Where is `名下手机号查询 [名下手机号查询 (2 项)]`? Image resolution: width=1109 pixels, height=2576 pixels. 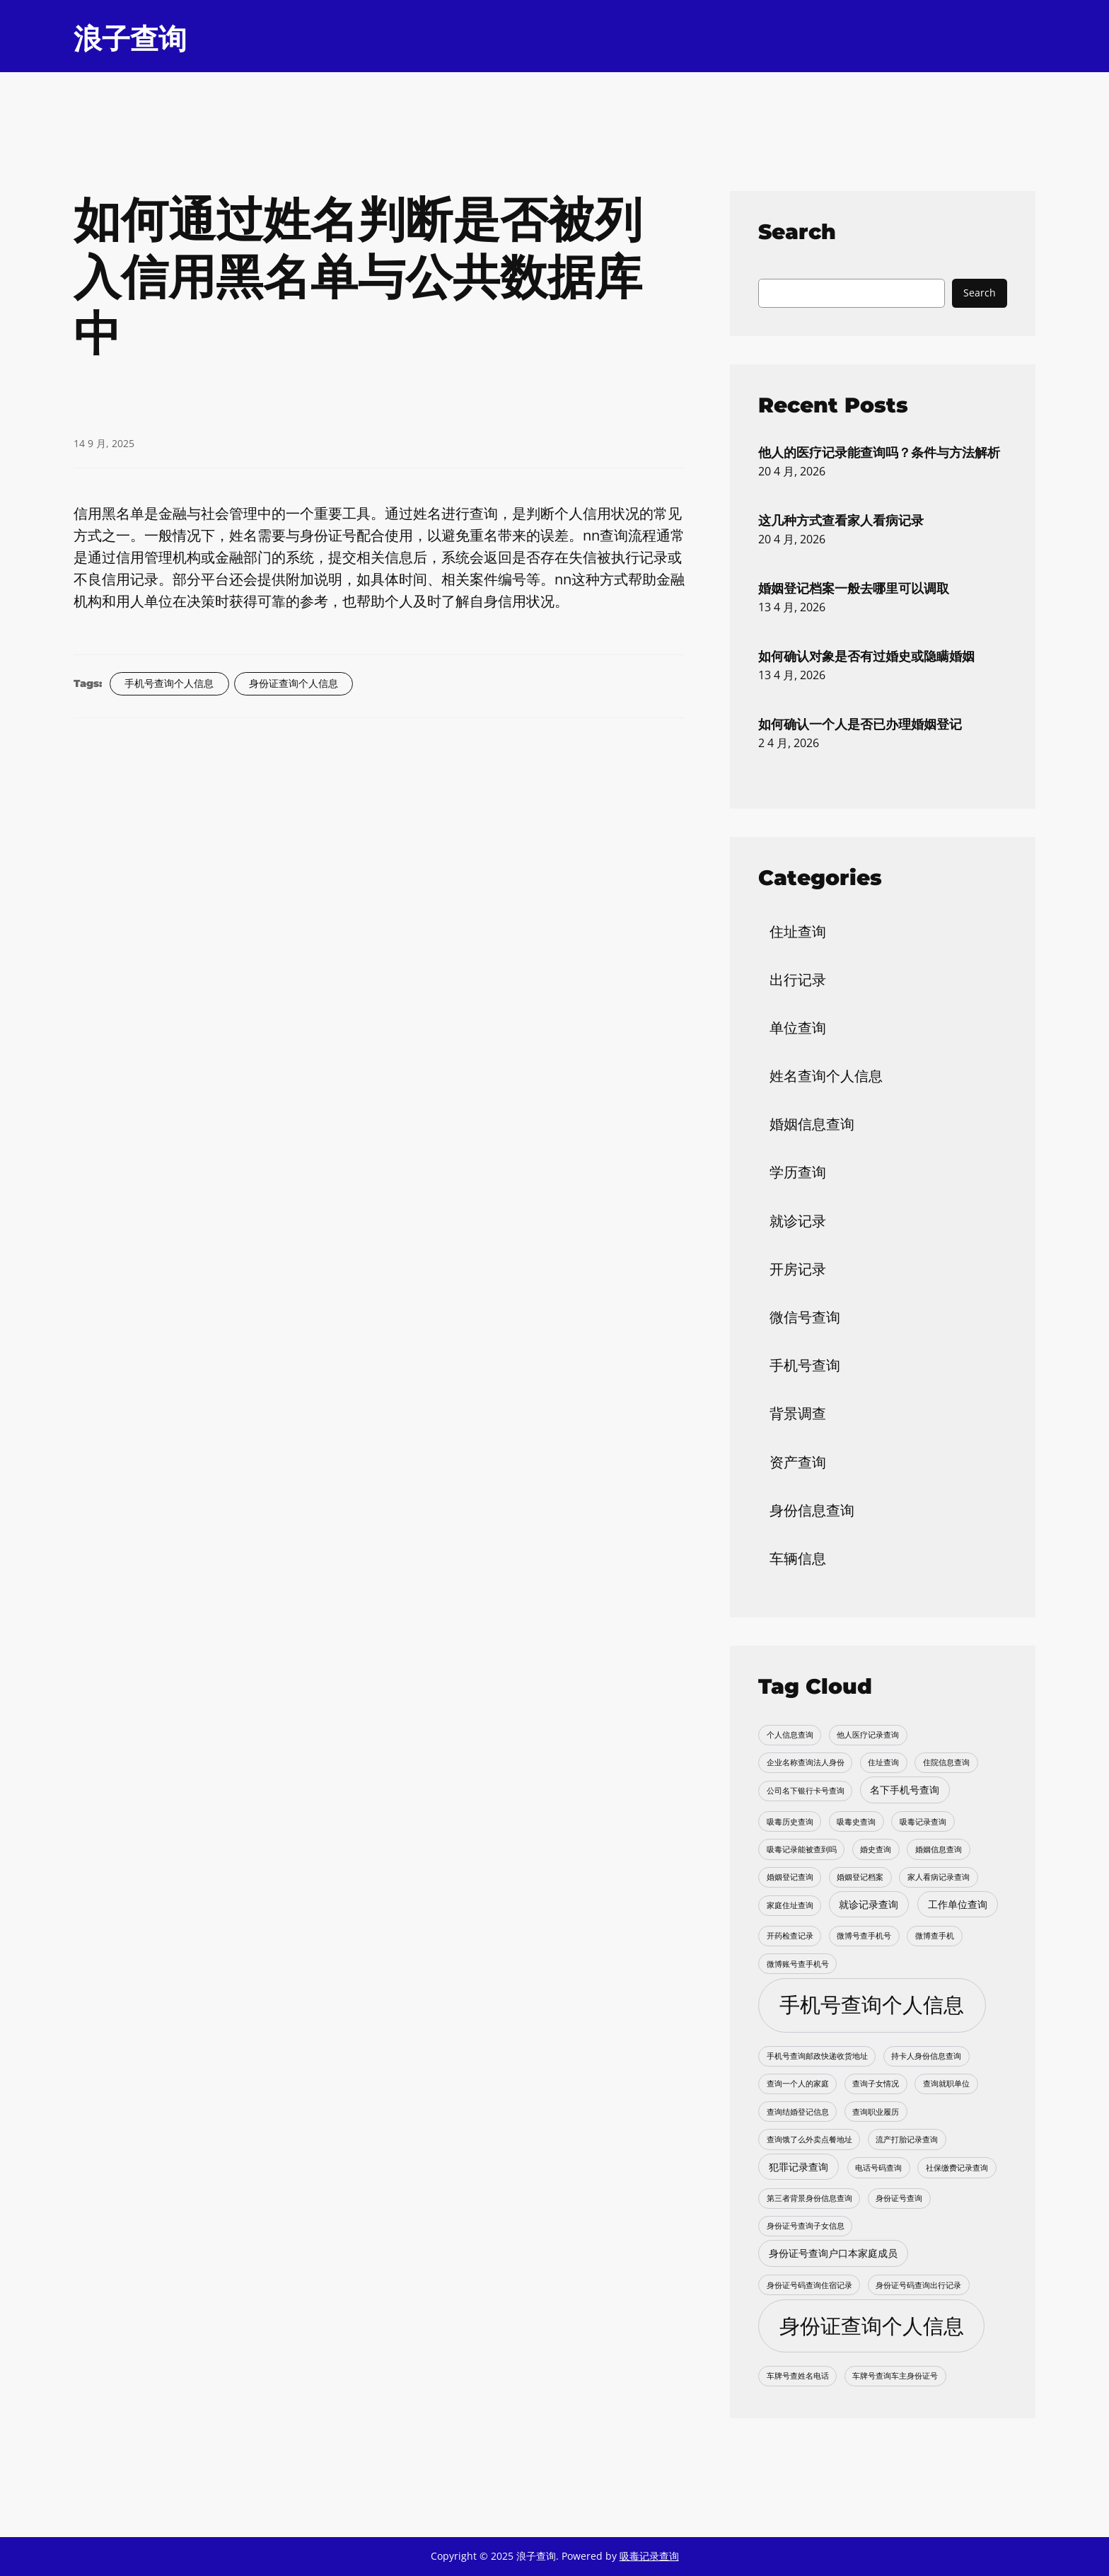 名下手机号查询 [名下手机号查询 (2 项)] is located at coordinates (904, 1789).